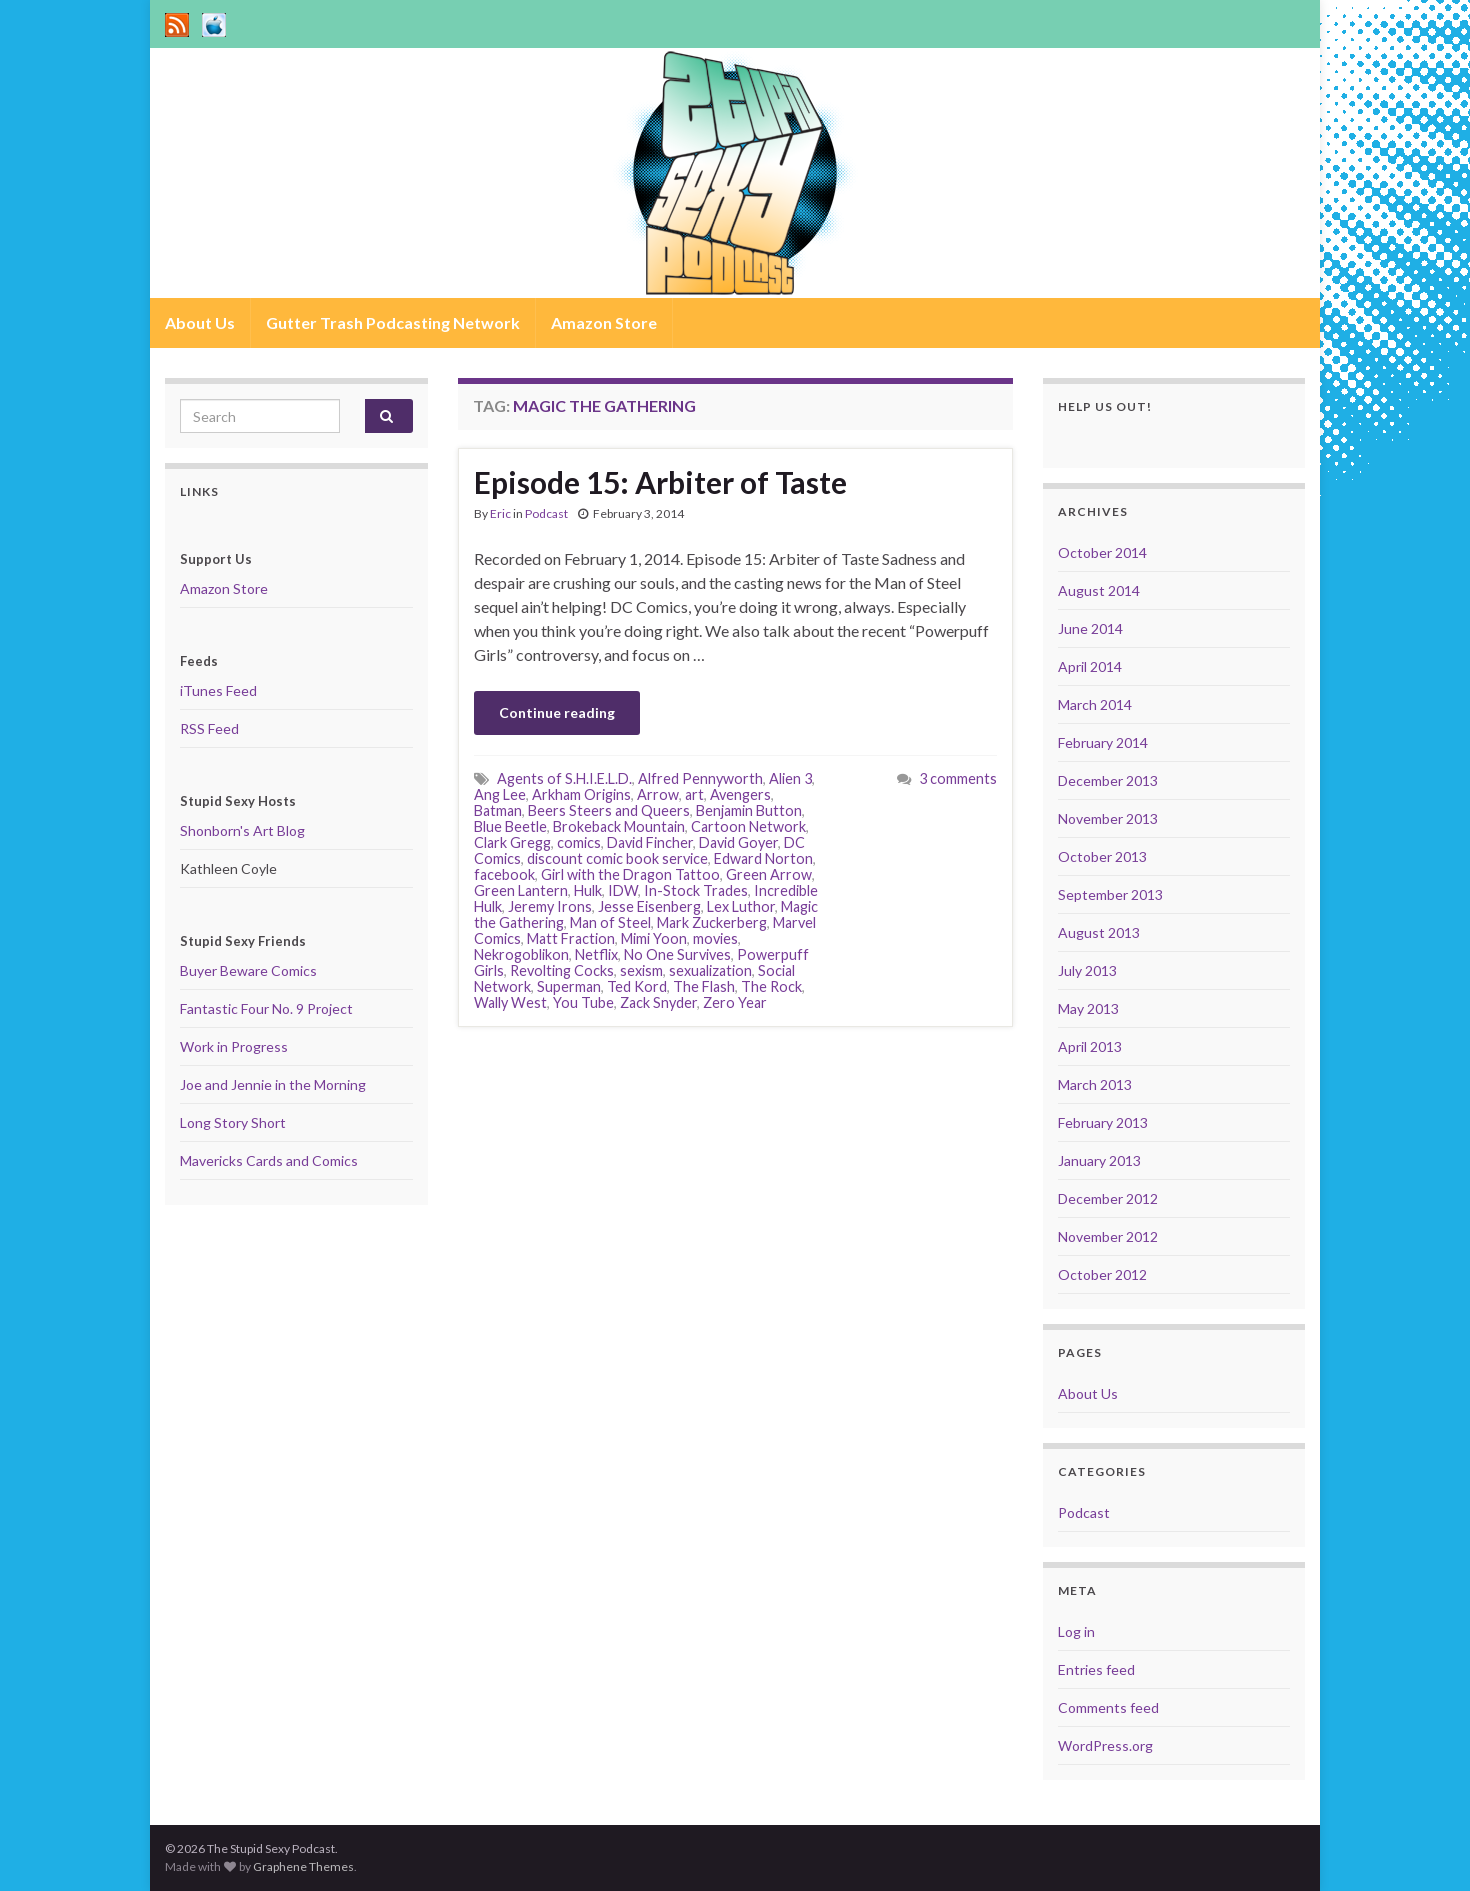 This screenshot has height=1891, width=1470. What do you see at coordinates (617, 858) in the screenshot?
I see `discount comic book service` at bounding box center [617, 858].